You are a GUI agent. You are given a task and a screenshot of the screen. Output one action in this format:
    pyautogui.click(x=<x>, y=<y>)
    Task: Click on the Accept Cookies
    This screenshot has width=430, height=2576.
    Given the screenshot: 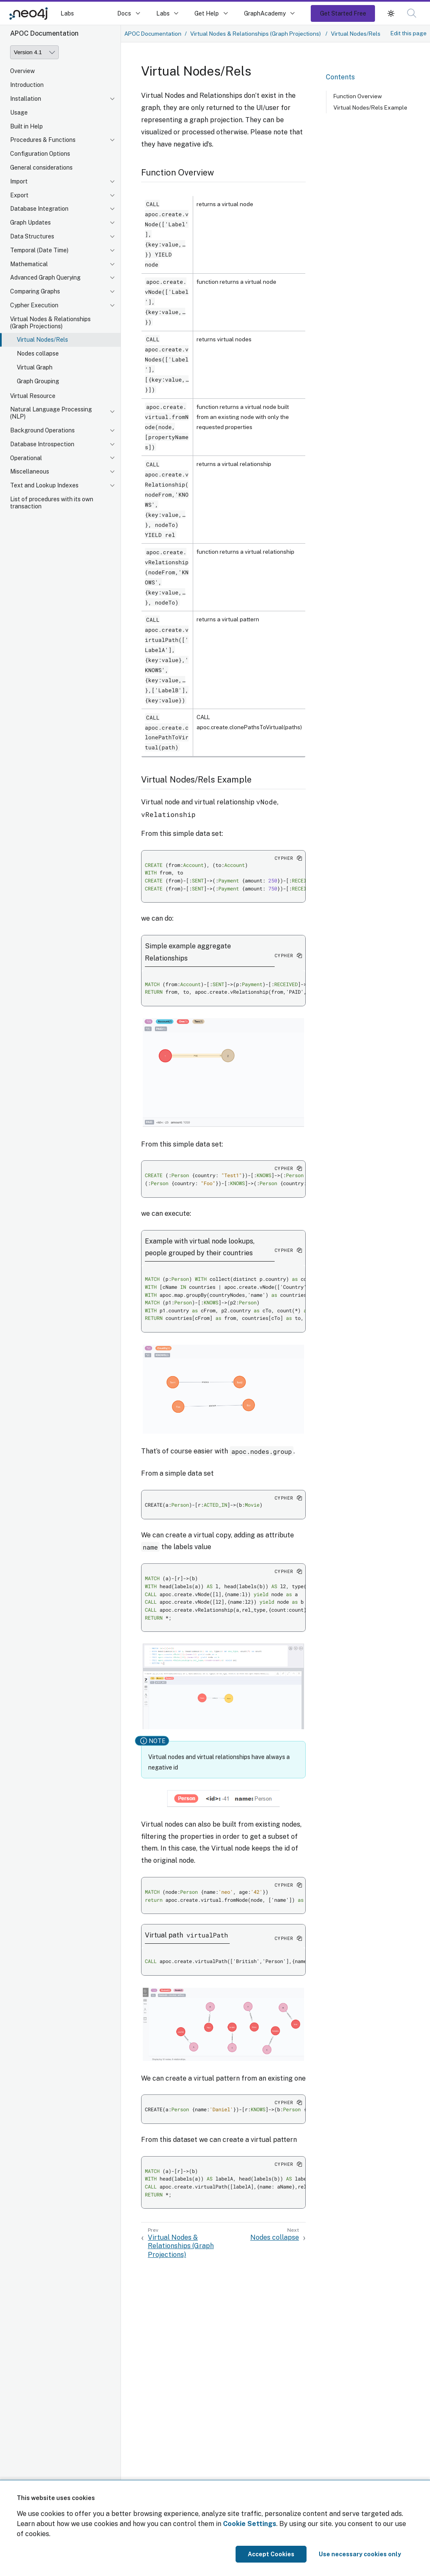 What is the action you would take?
    pyautogui.click(x=271, y=2554)
    